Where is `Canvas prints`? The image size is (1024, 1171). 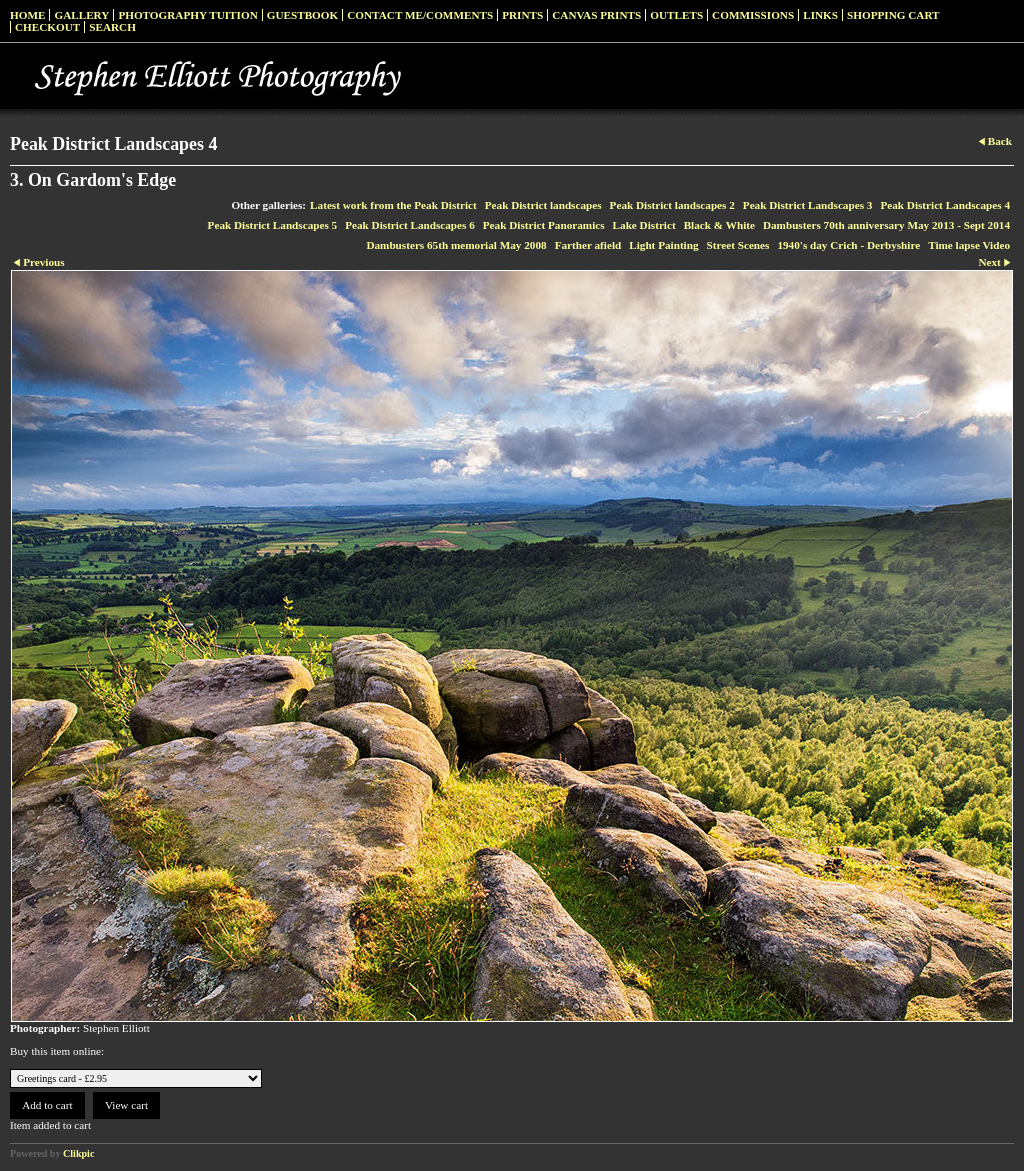
Canvas prints is located at coordinates (596, 15).